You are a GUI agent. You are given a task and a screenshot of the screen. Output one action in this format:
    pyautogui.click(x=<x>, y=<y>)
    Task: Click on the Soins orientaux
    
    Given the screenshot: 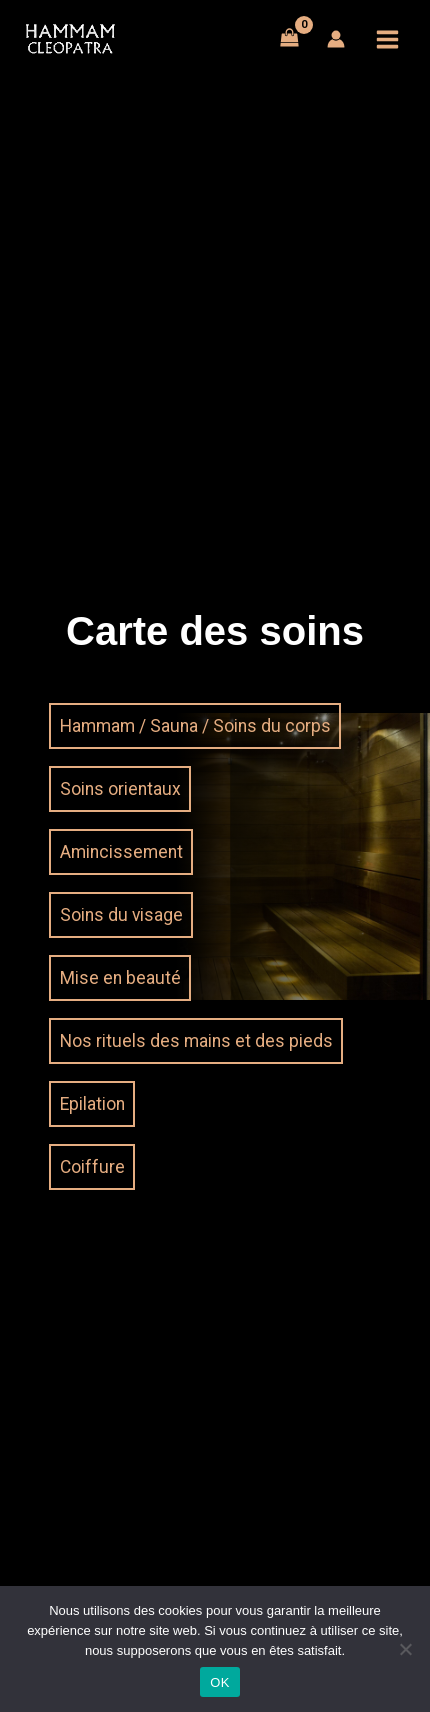 What is the action you would take?
    pyautogui.click(x=120, y=789)
    